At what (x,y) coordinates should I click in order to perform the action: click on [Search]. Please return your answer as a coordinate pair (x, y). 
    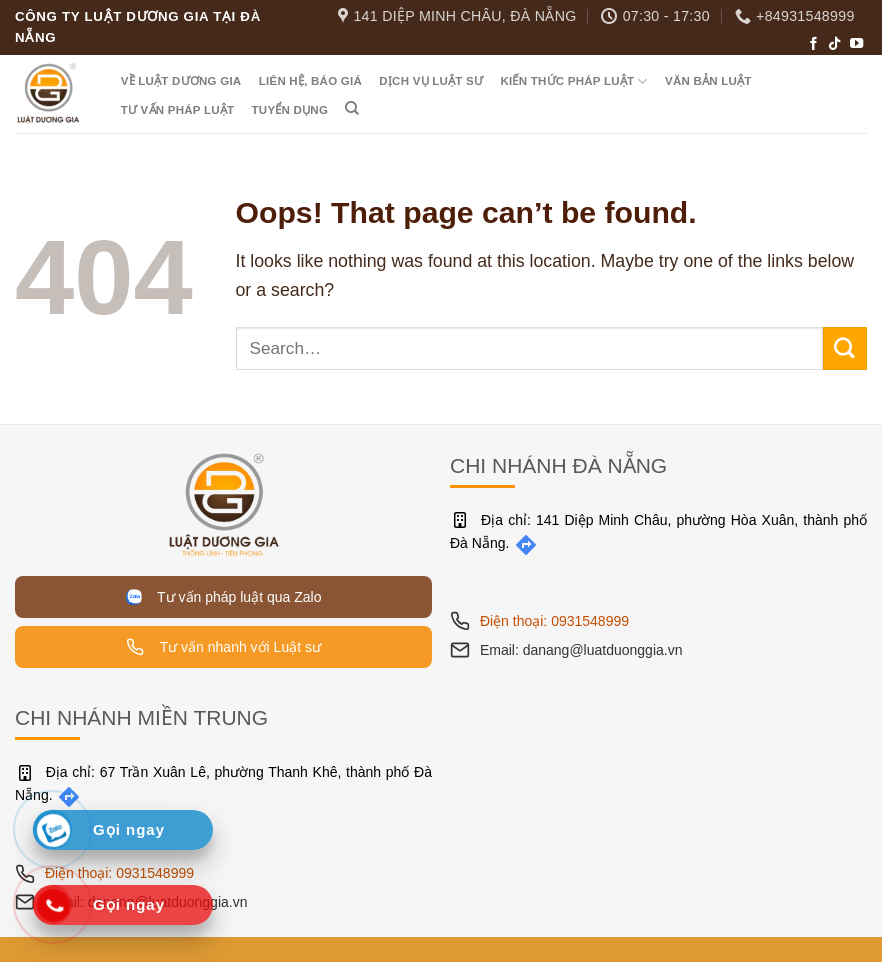
    Looking at the image, I should click on (353, 108).